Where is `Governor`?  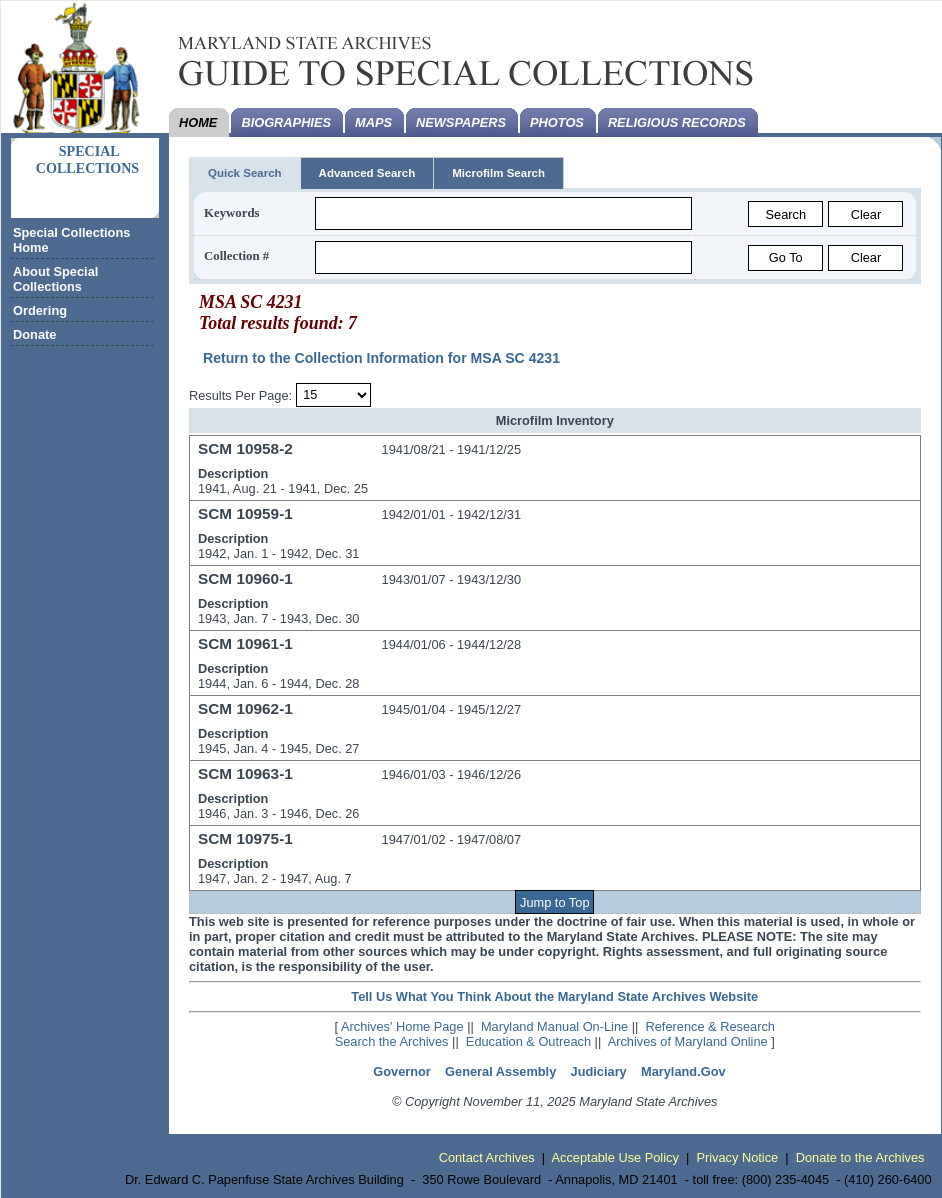 Governor is located at coordinates (402, 1071).